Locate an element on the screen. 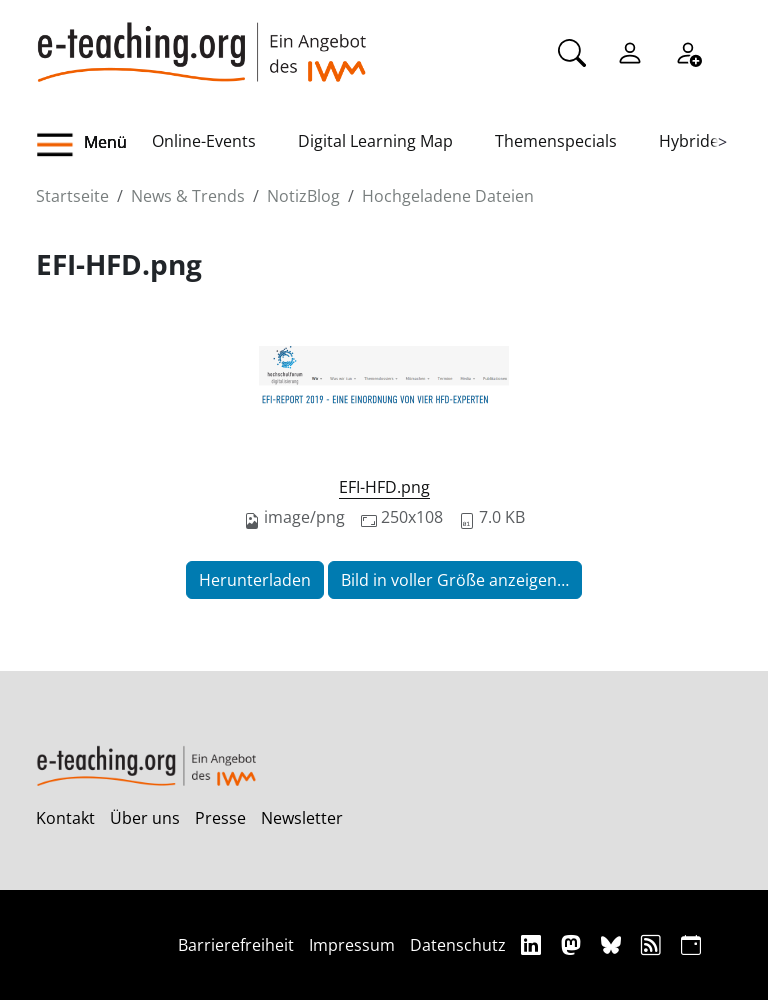 This screenshot has height=1000, width=768. [RSS] is located at coordinates (653, 944).